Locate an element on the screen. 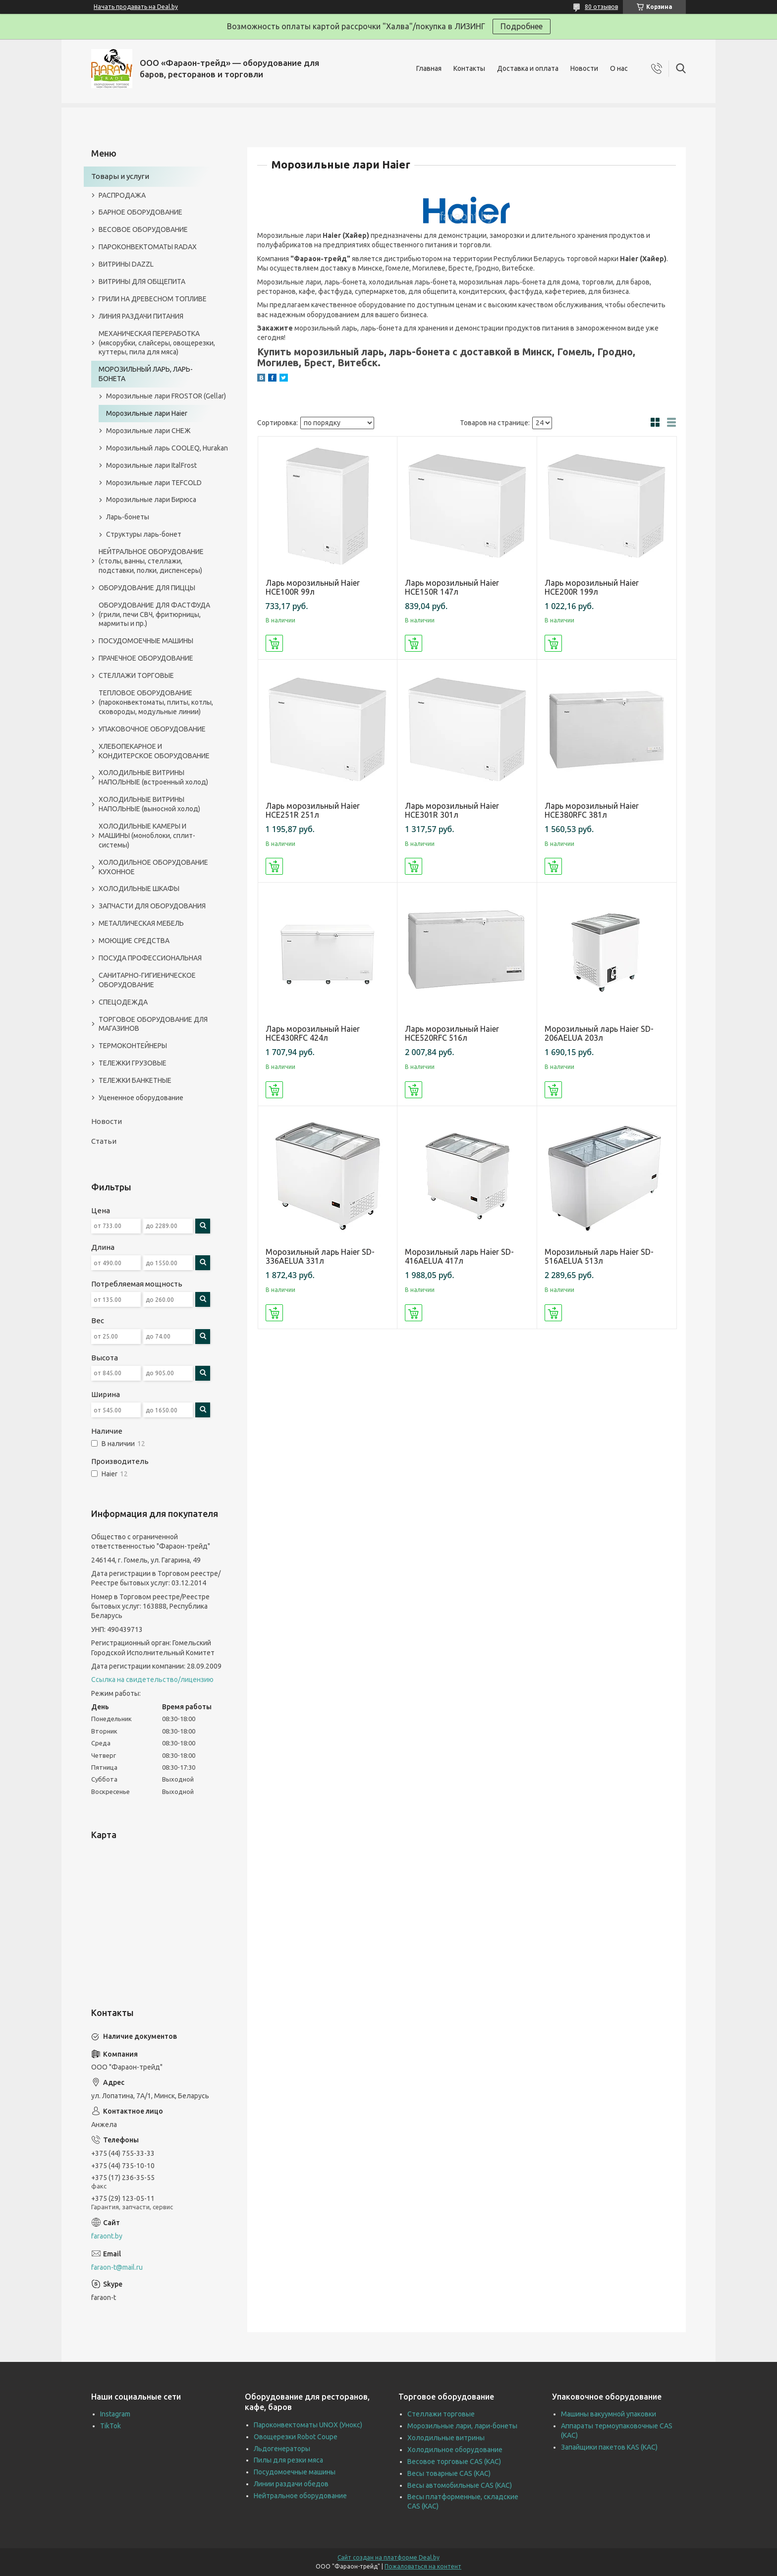  Пожаловаться на контент is located at coordinates (423, 2566).